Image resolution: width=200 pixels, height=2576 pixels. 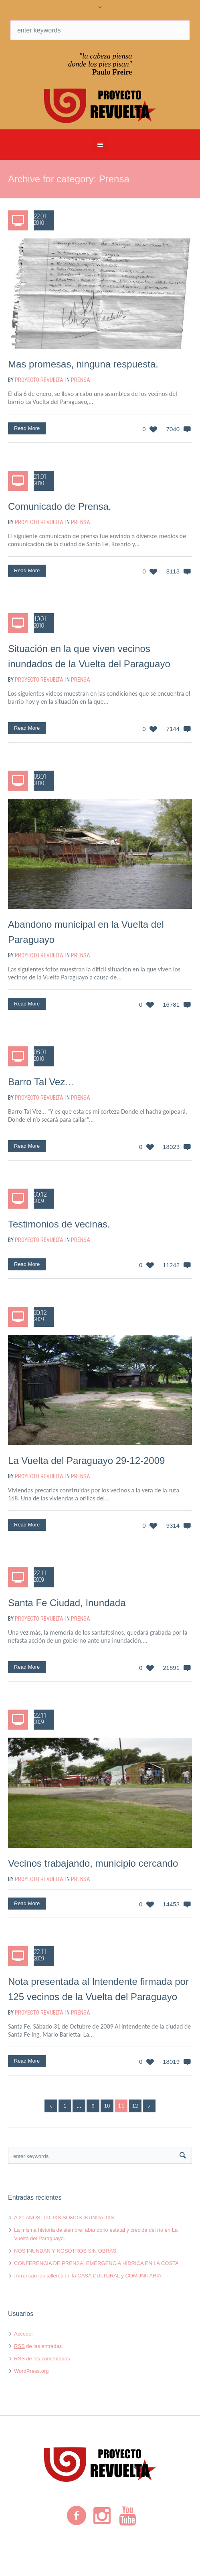 I want to click on 7144, so click(x=173, y=728).